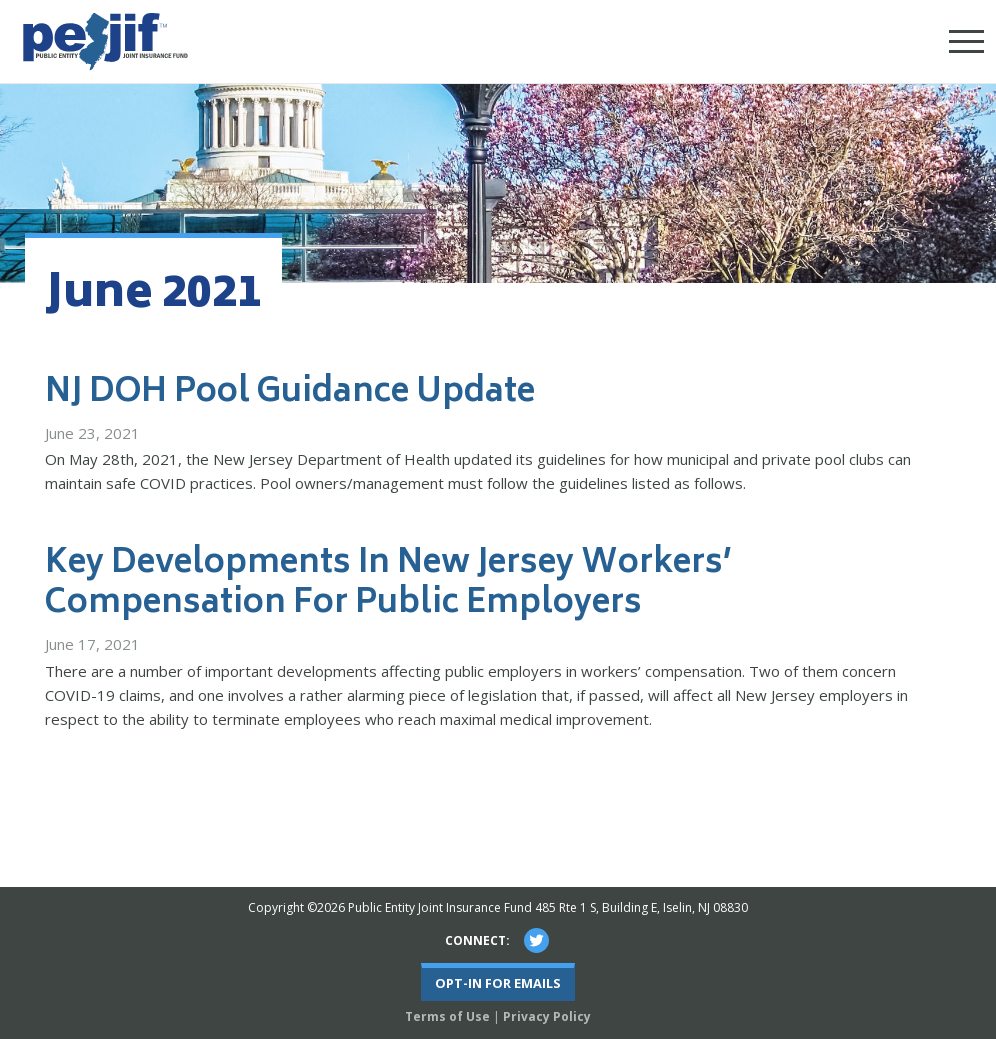  I want to click on Key Developments In New Jersey Workers’ Compensation For Public Employers, so click(388, 585).